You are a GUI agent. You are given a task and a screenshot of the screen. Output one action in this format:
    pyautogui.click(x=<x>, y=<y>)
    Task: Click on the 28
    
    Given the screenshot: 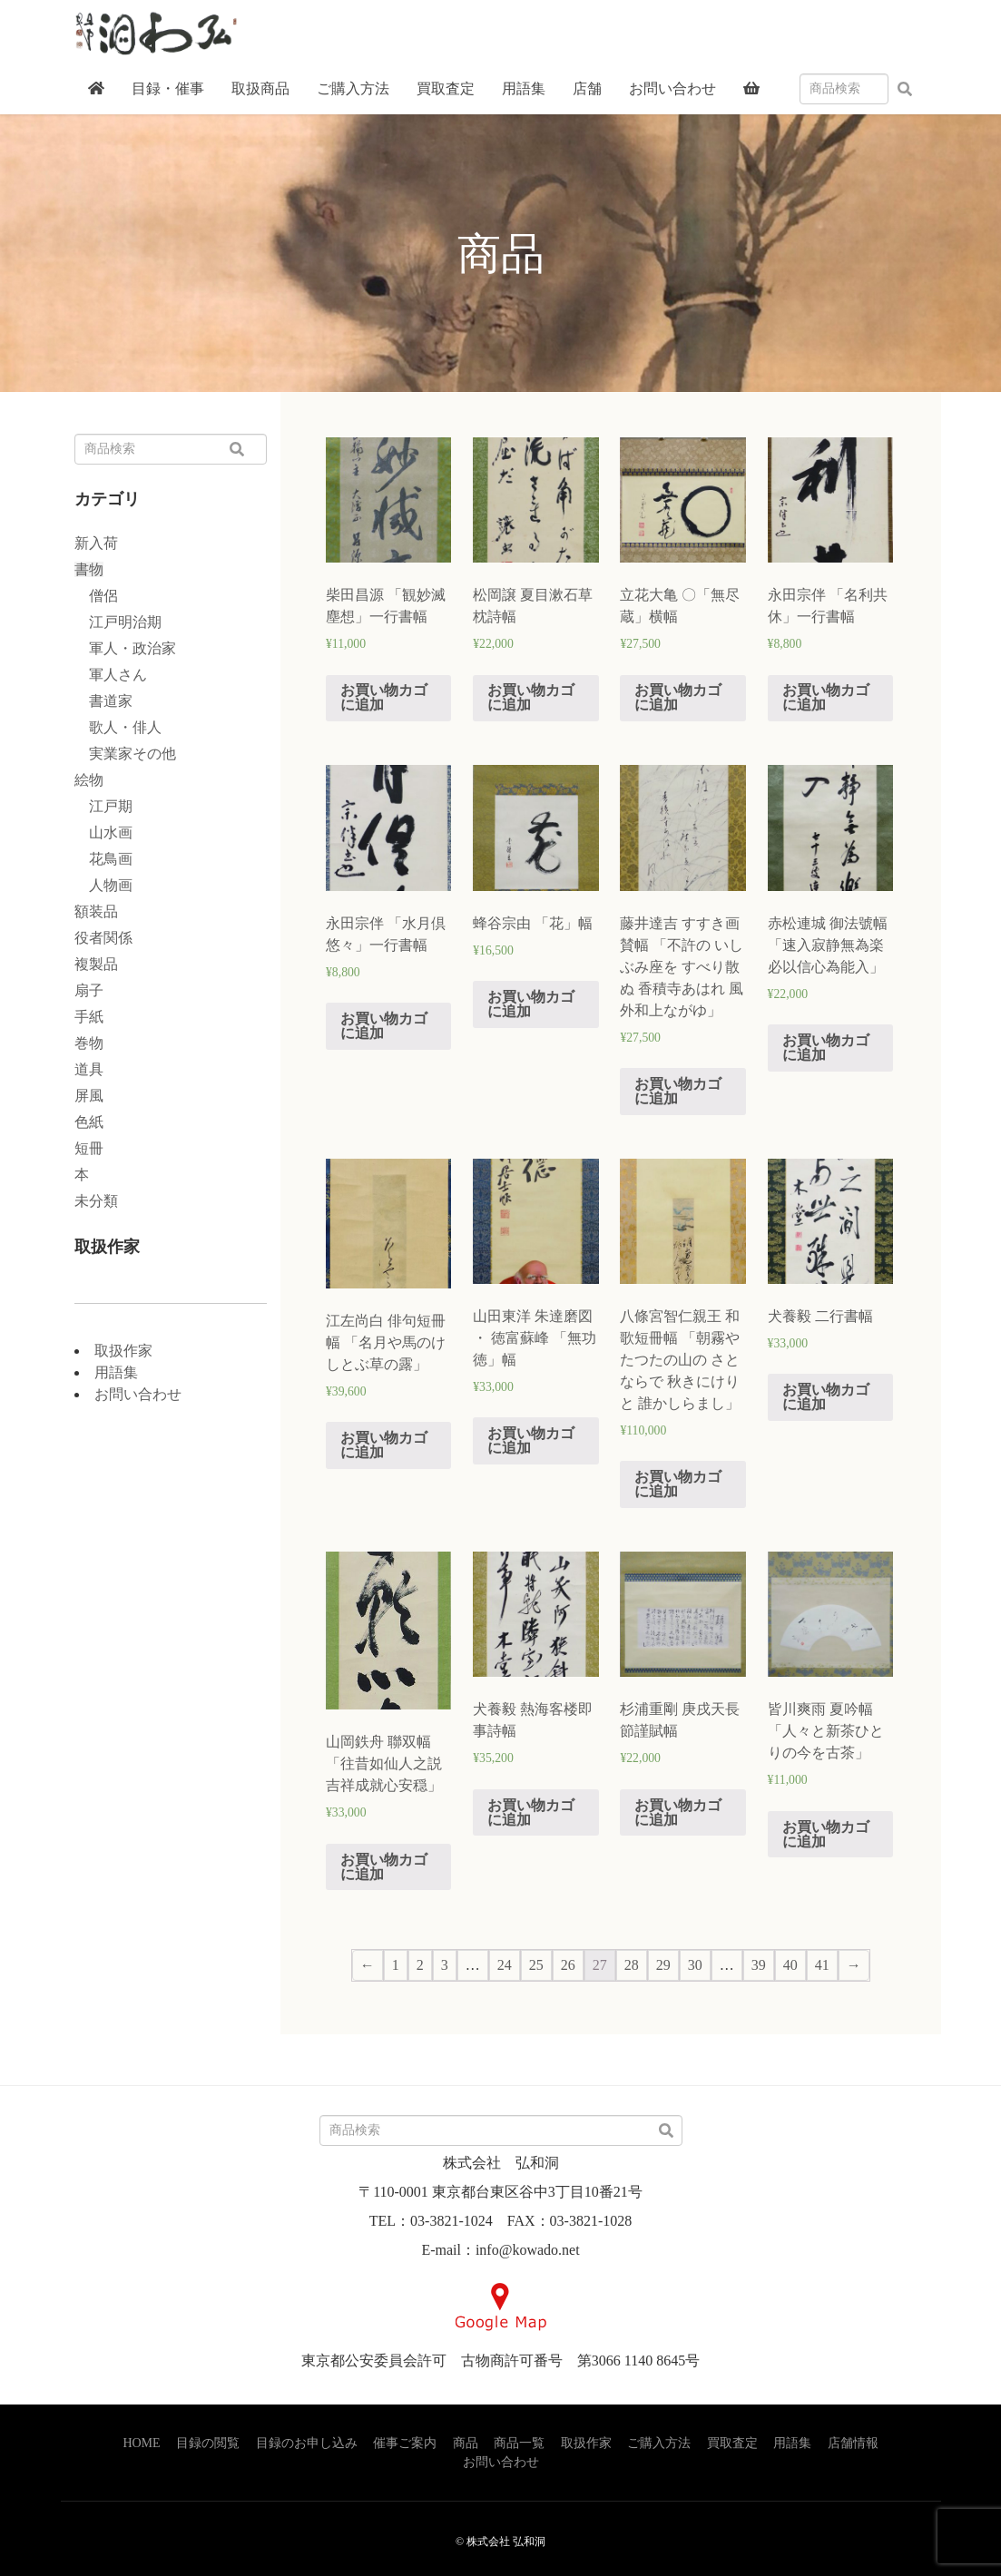 What is the action you would take?
    pyautogui.click(x=631, y=1965)
    